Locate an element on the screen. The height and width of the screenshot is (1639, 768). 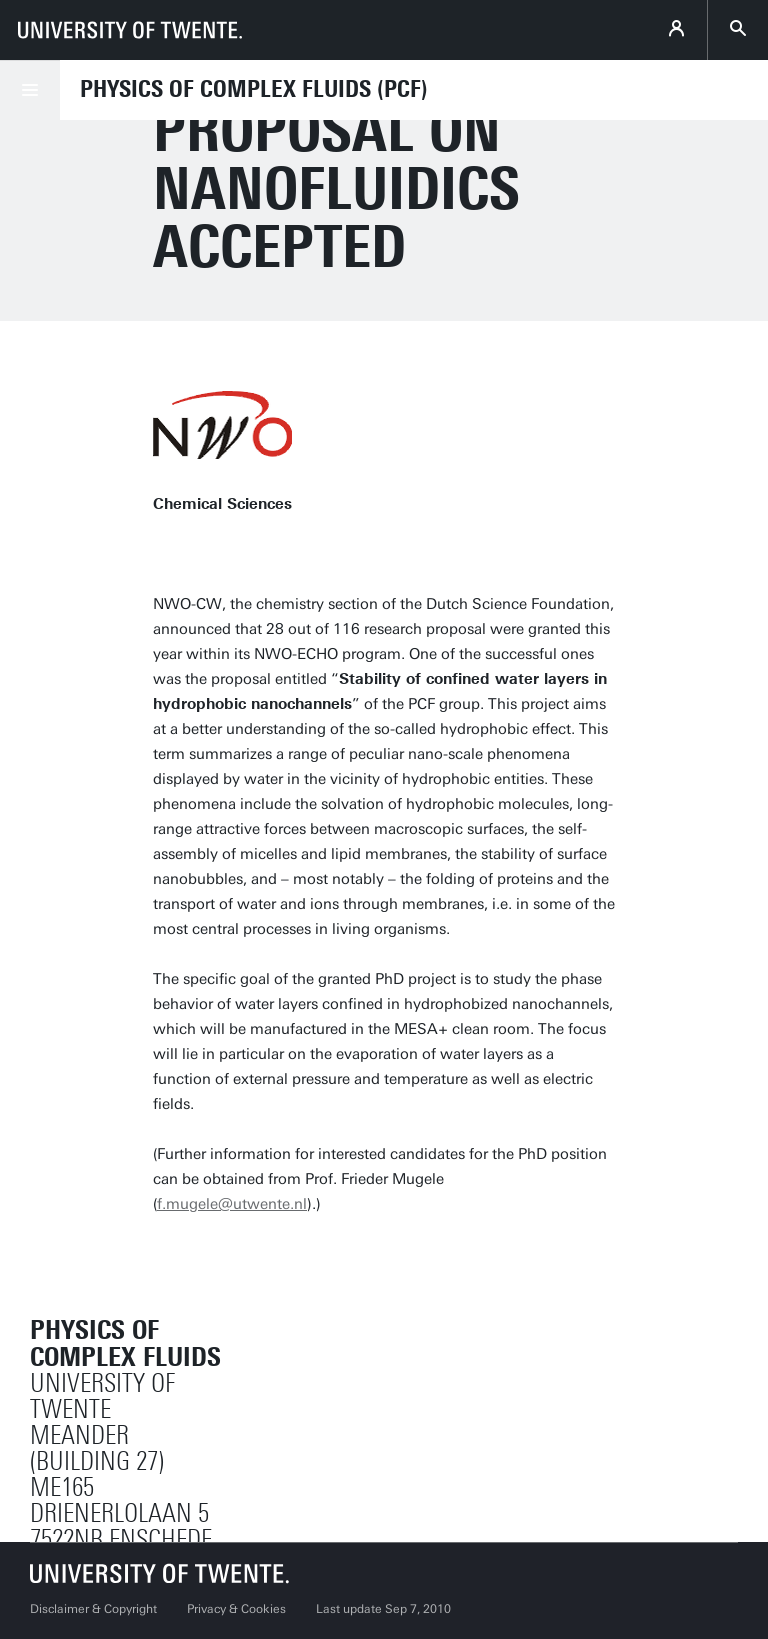
Disclaimer & Copyright is located at coordinates (93, 1609).